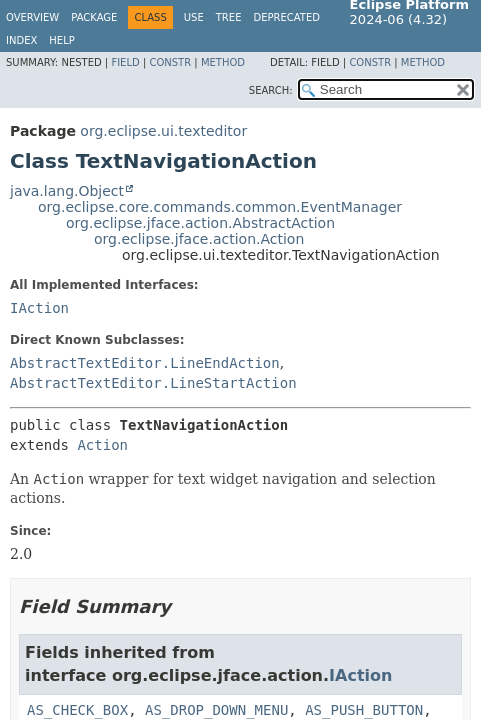  I want to click on org.eclipse.jface.action.AbstractAction, so click(200, 223).